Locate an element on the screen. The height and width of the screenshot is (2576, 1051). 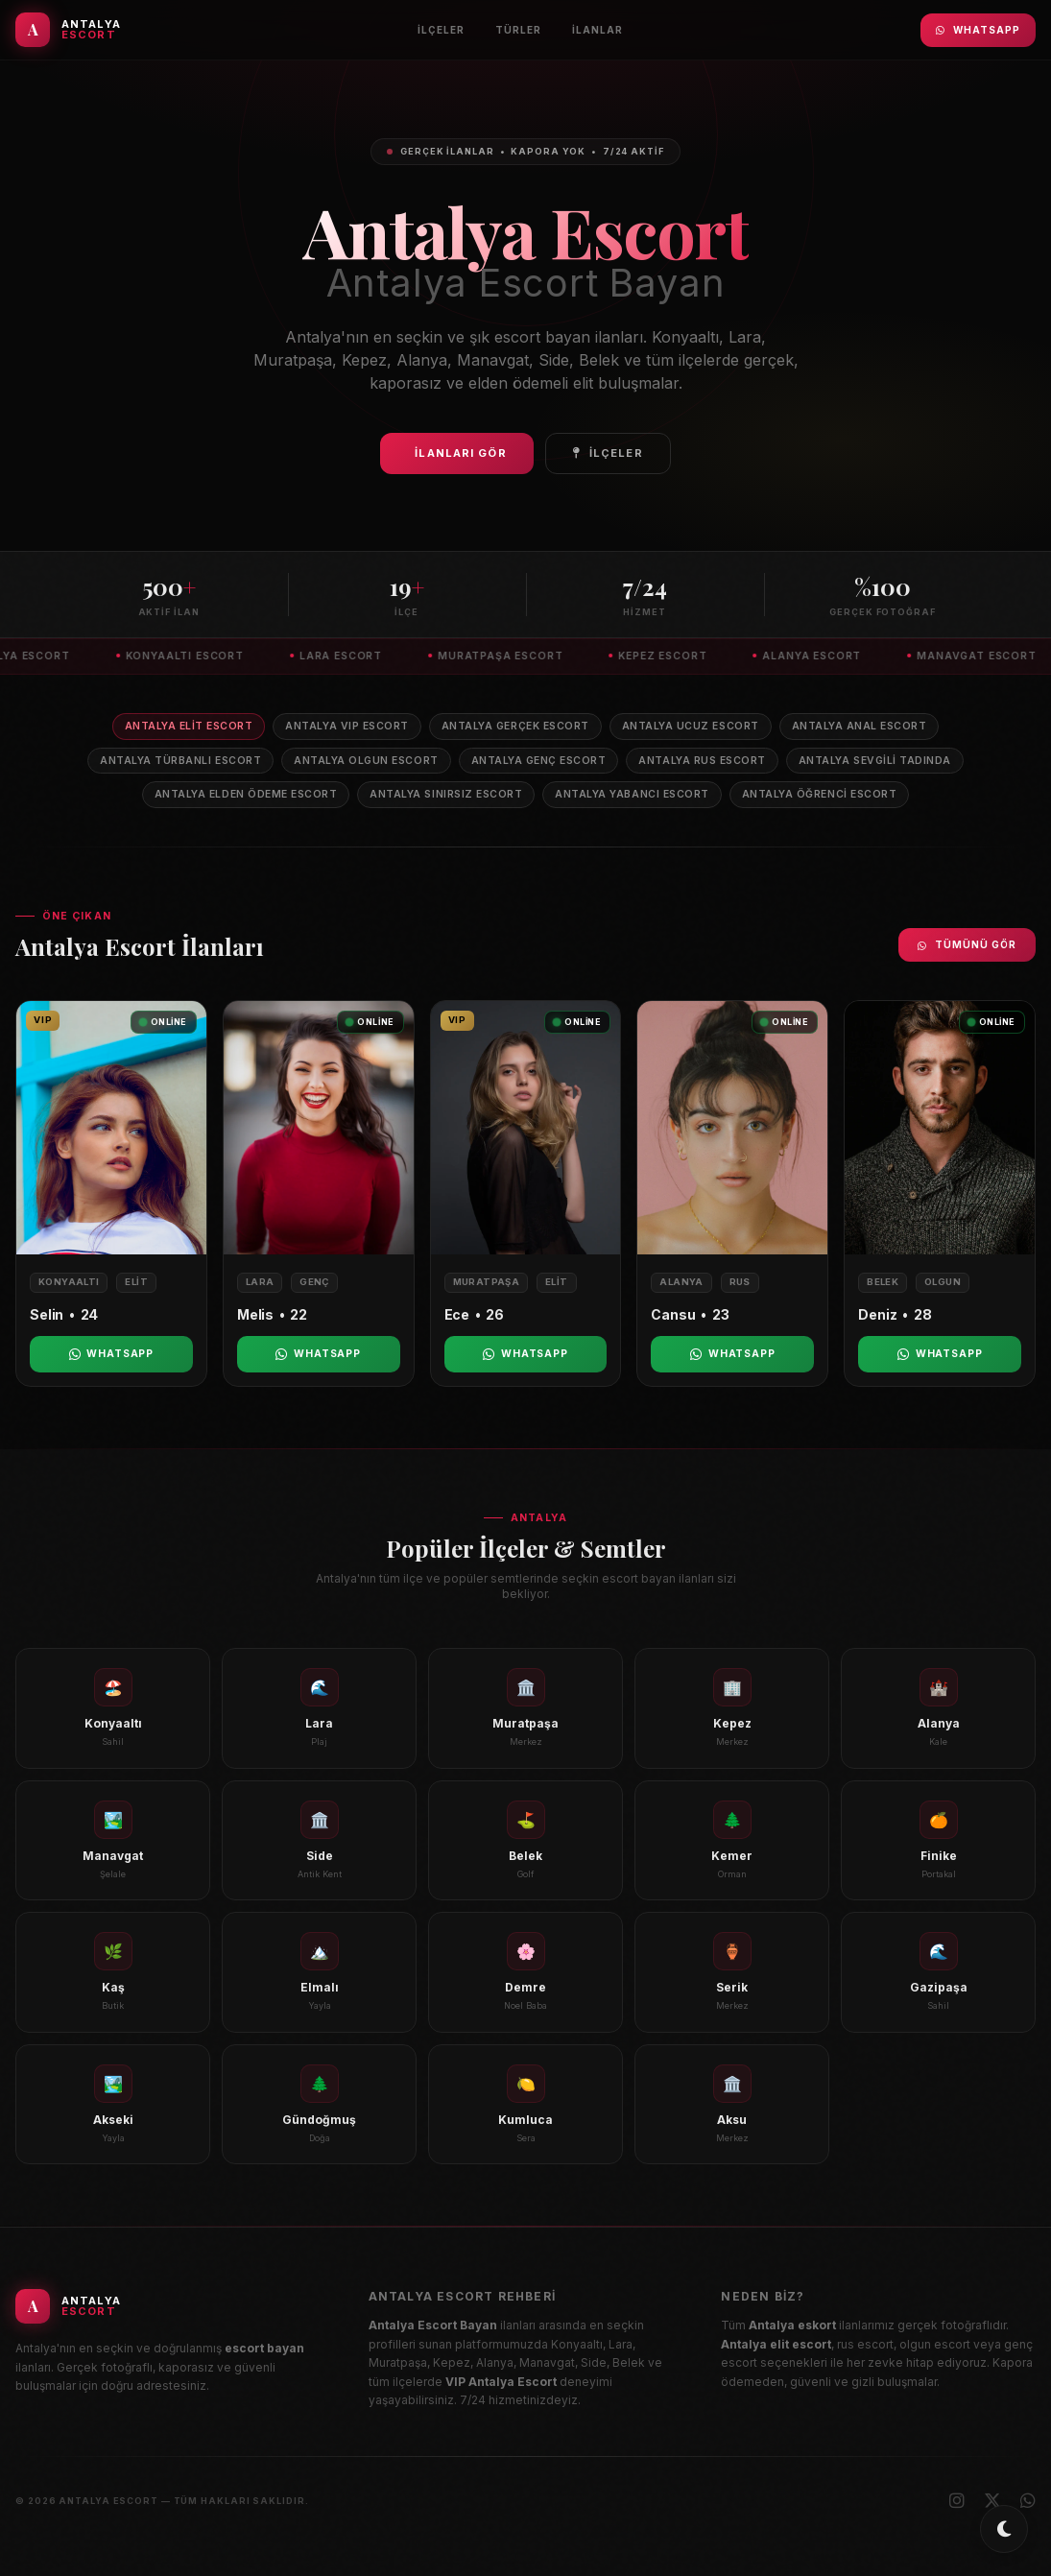
İlanları Gör is located at coordinates (460, 453).